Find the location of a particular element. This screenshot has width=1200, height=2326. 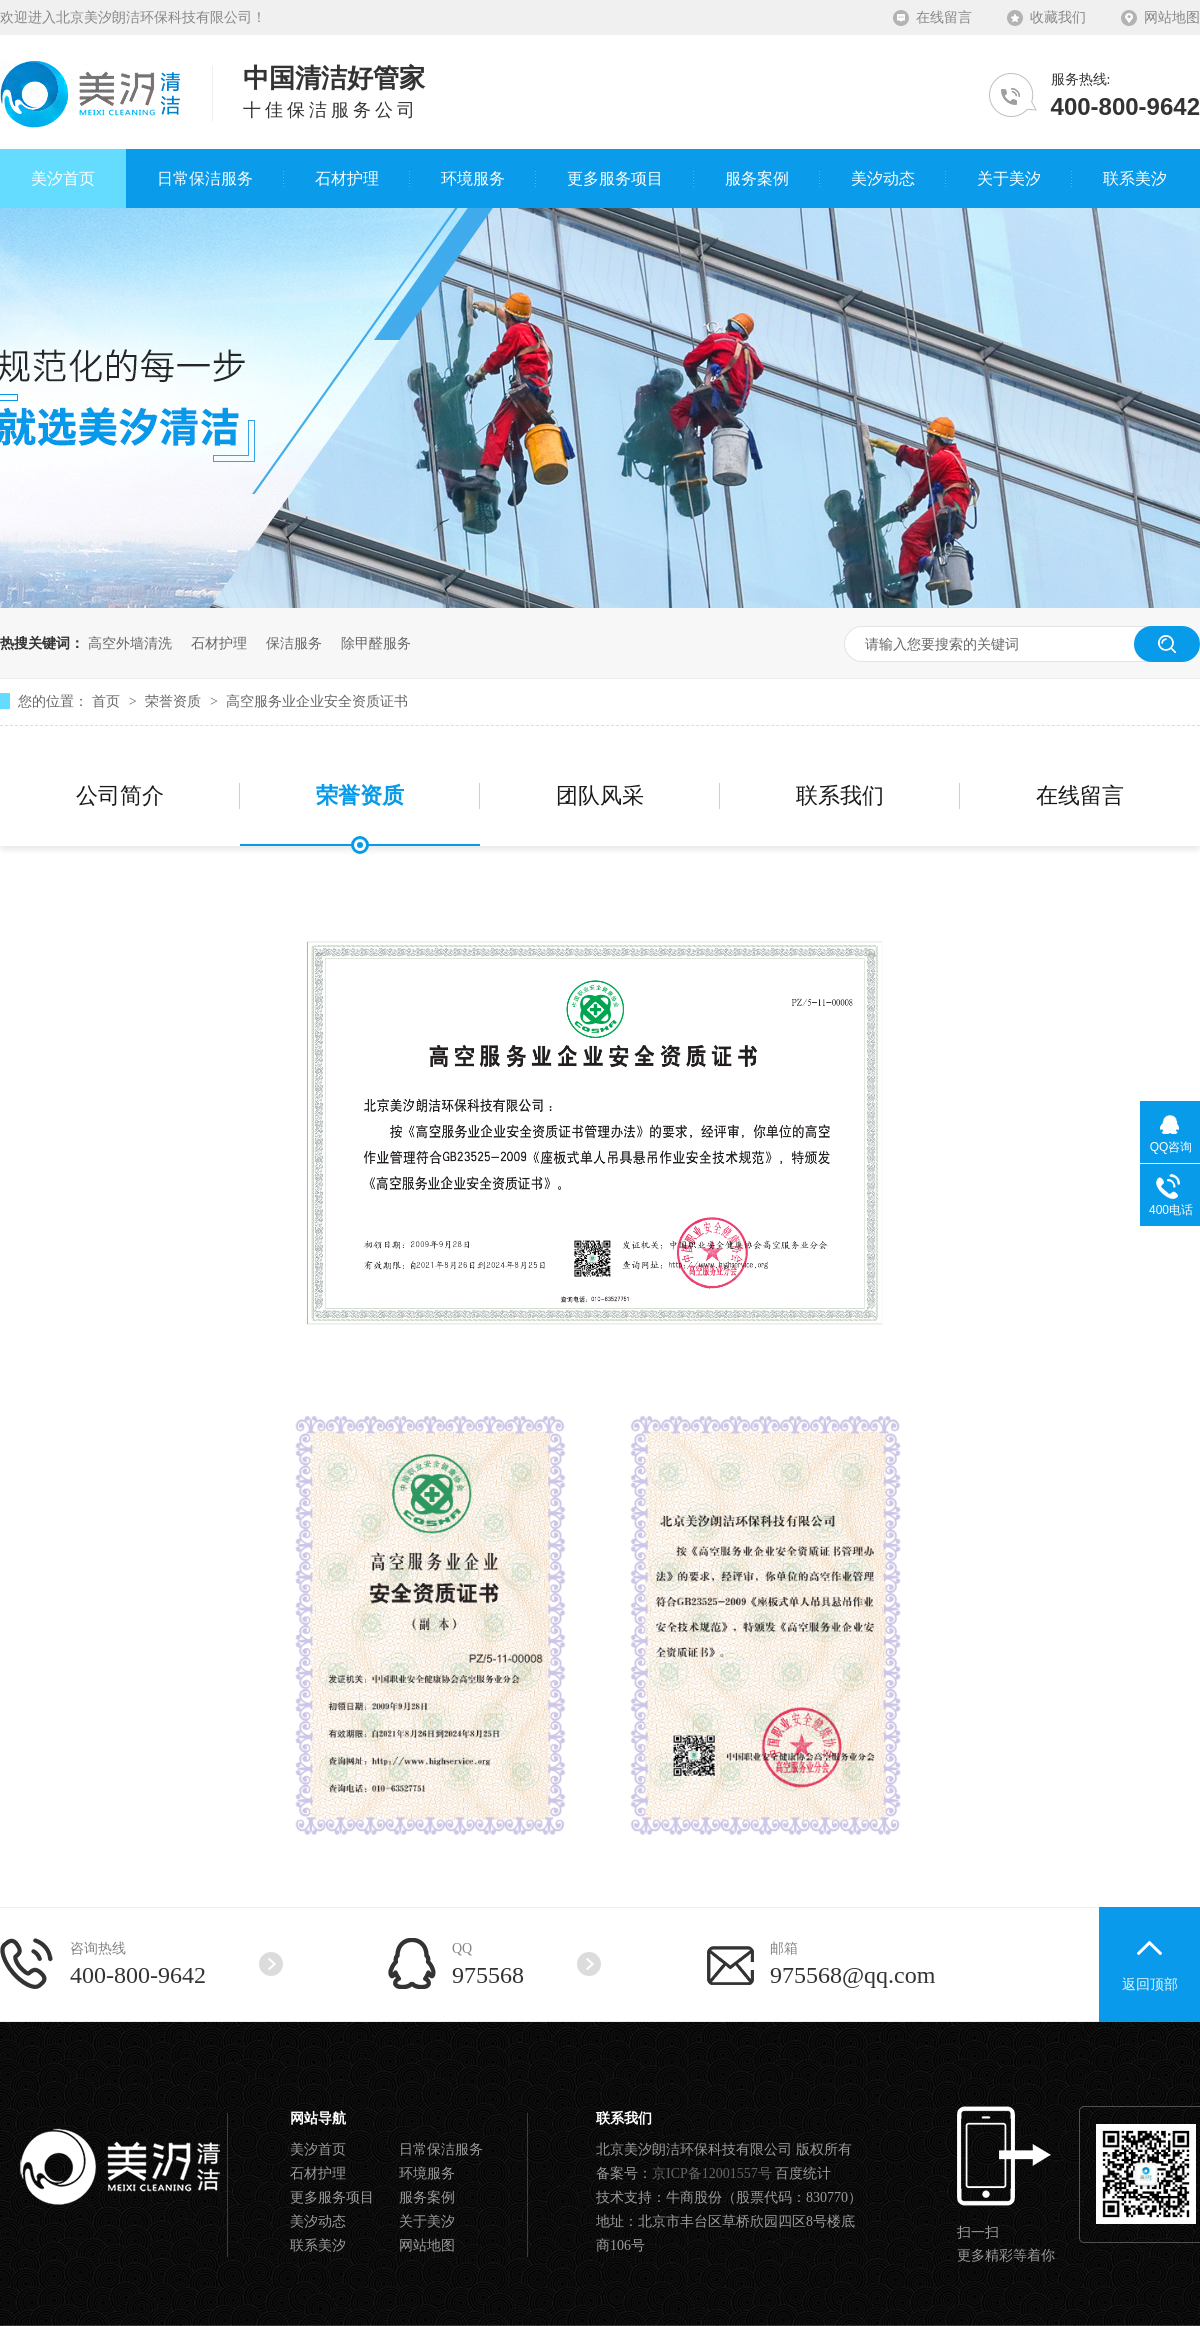

联系我们 is located at coordinates (840, 795).